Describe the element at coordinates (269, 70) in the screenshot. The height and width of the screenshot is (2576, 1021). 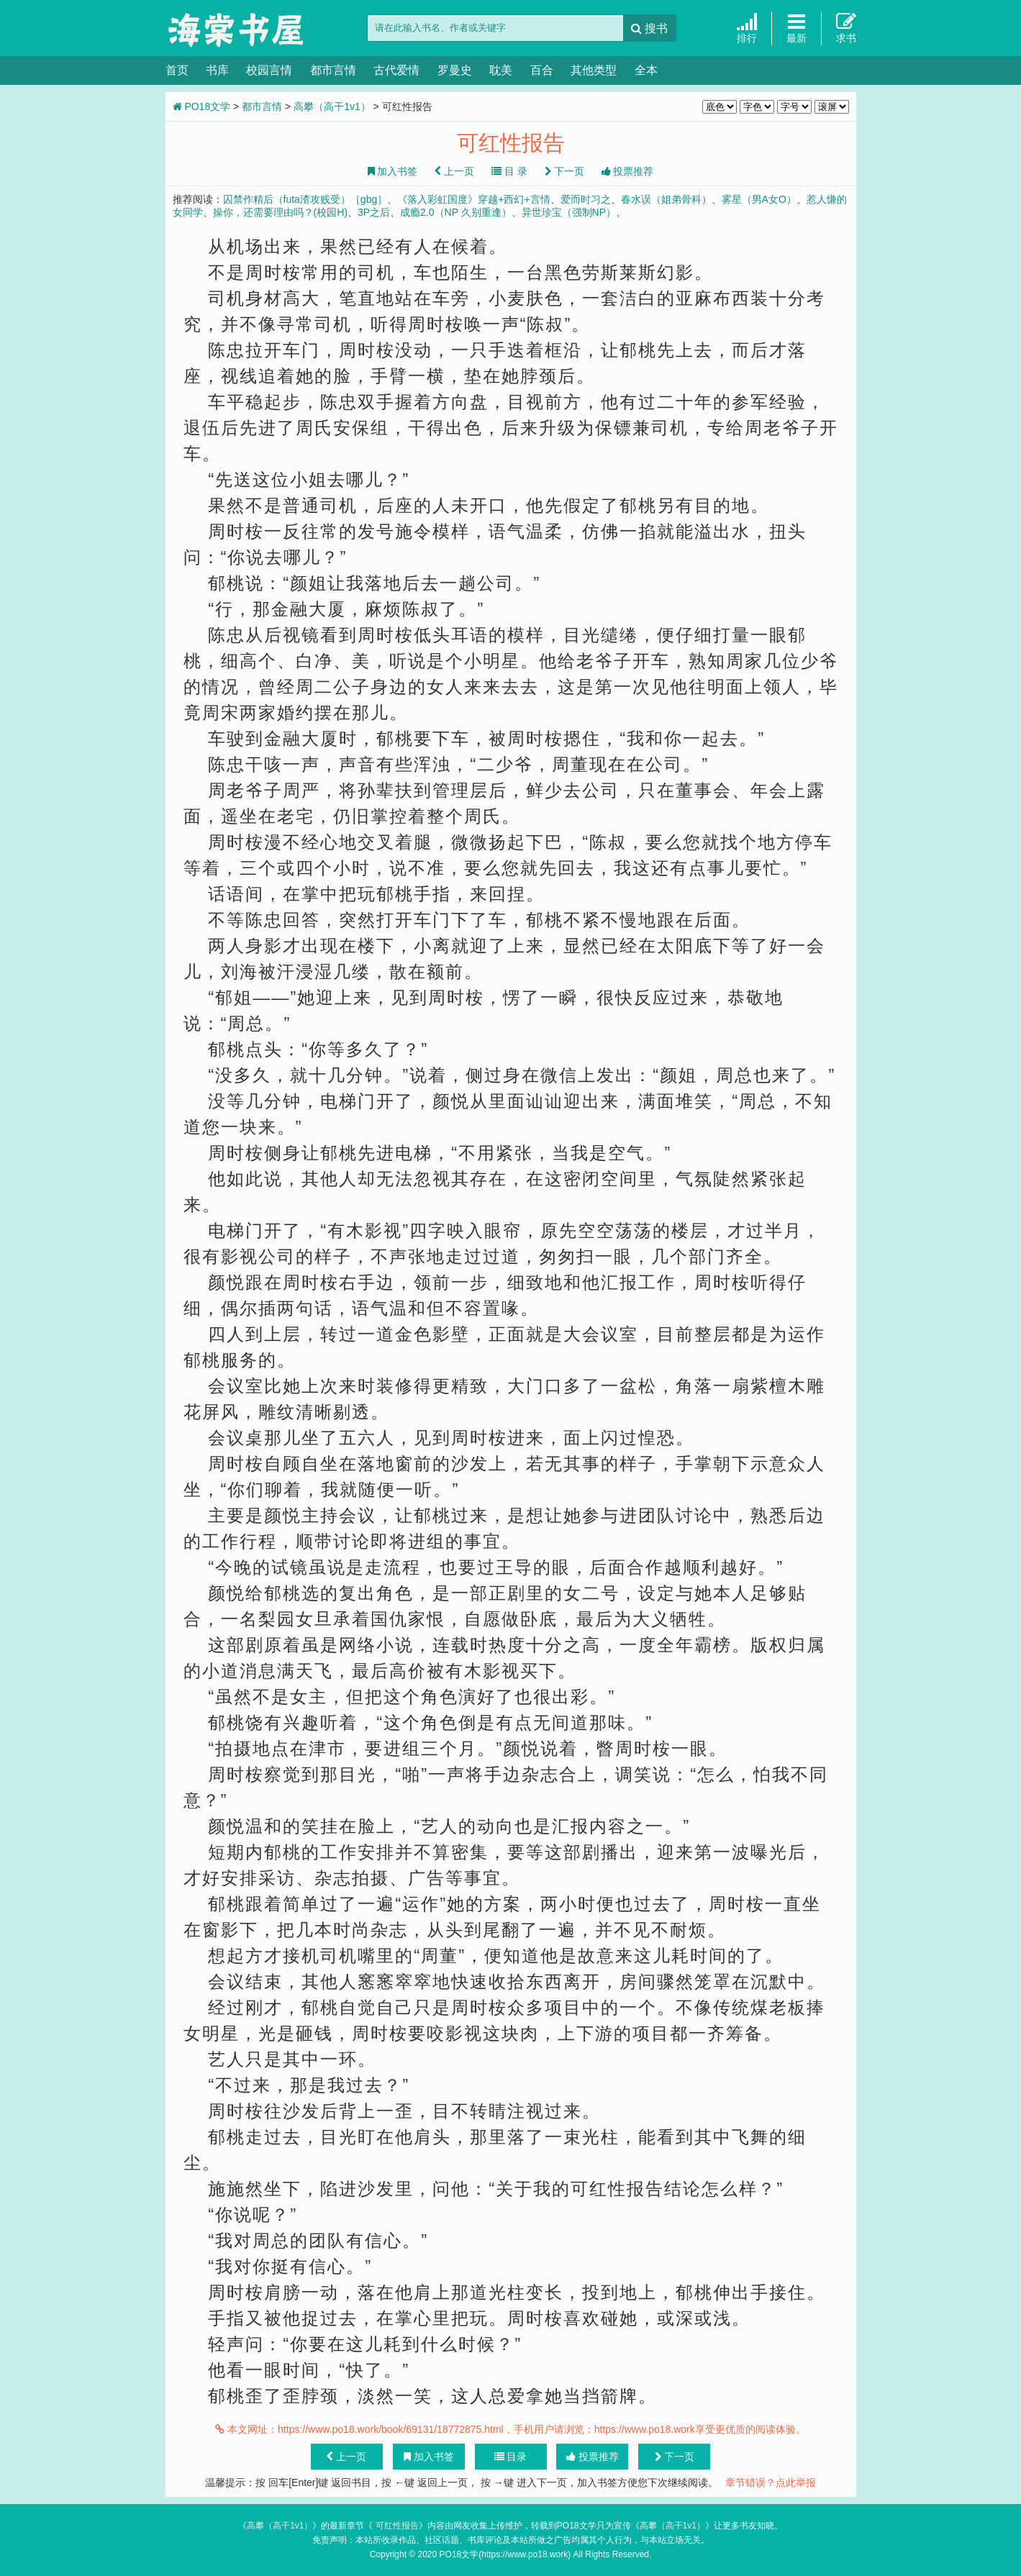
I see `校园言情` at that location.